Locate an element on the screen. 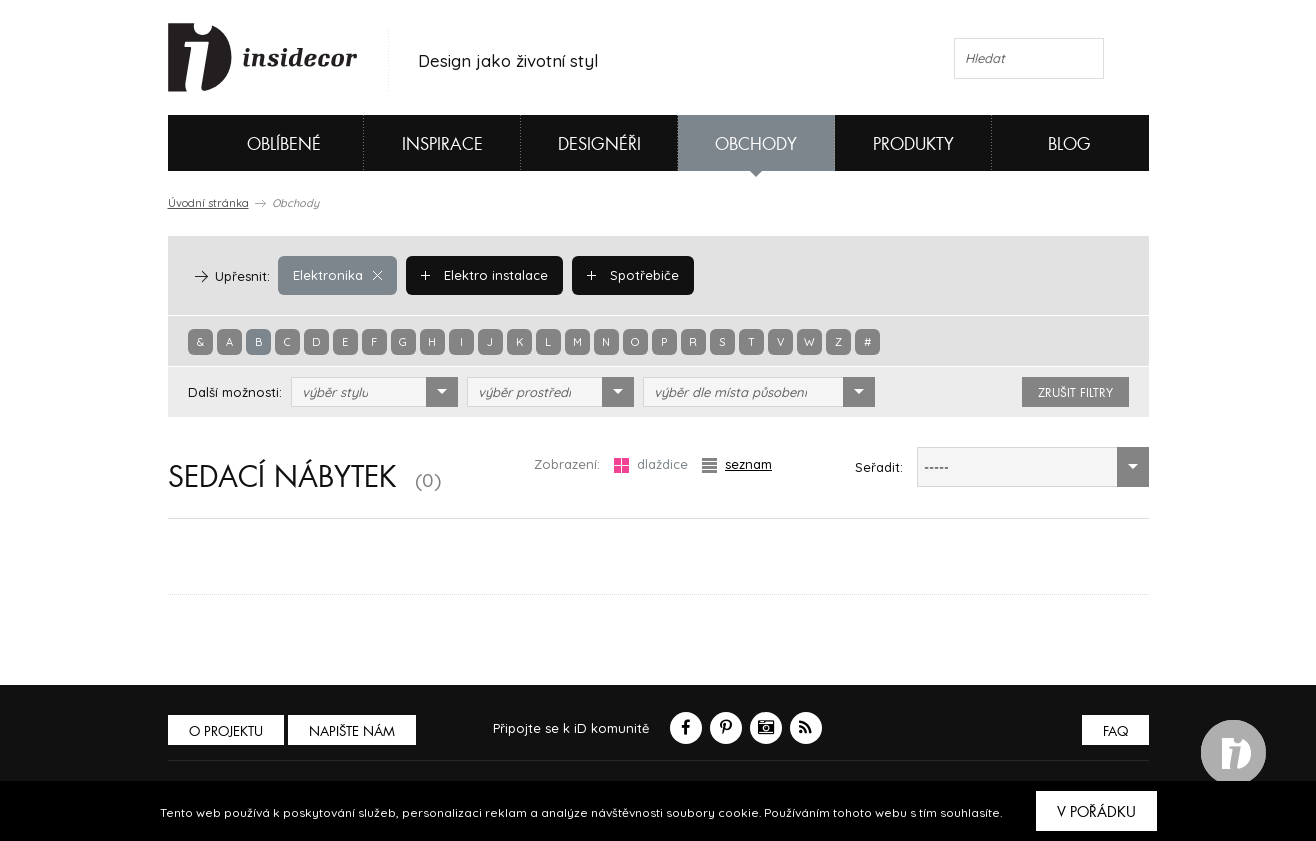 The width and height of the screenshot is (1316, 841). O PROJEKTU is located at coordinates (226, 731).